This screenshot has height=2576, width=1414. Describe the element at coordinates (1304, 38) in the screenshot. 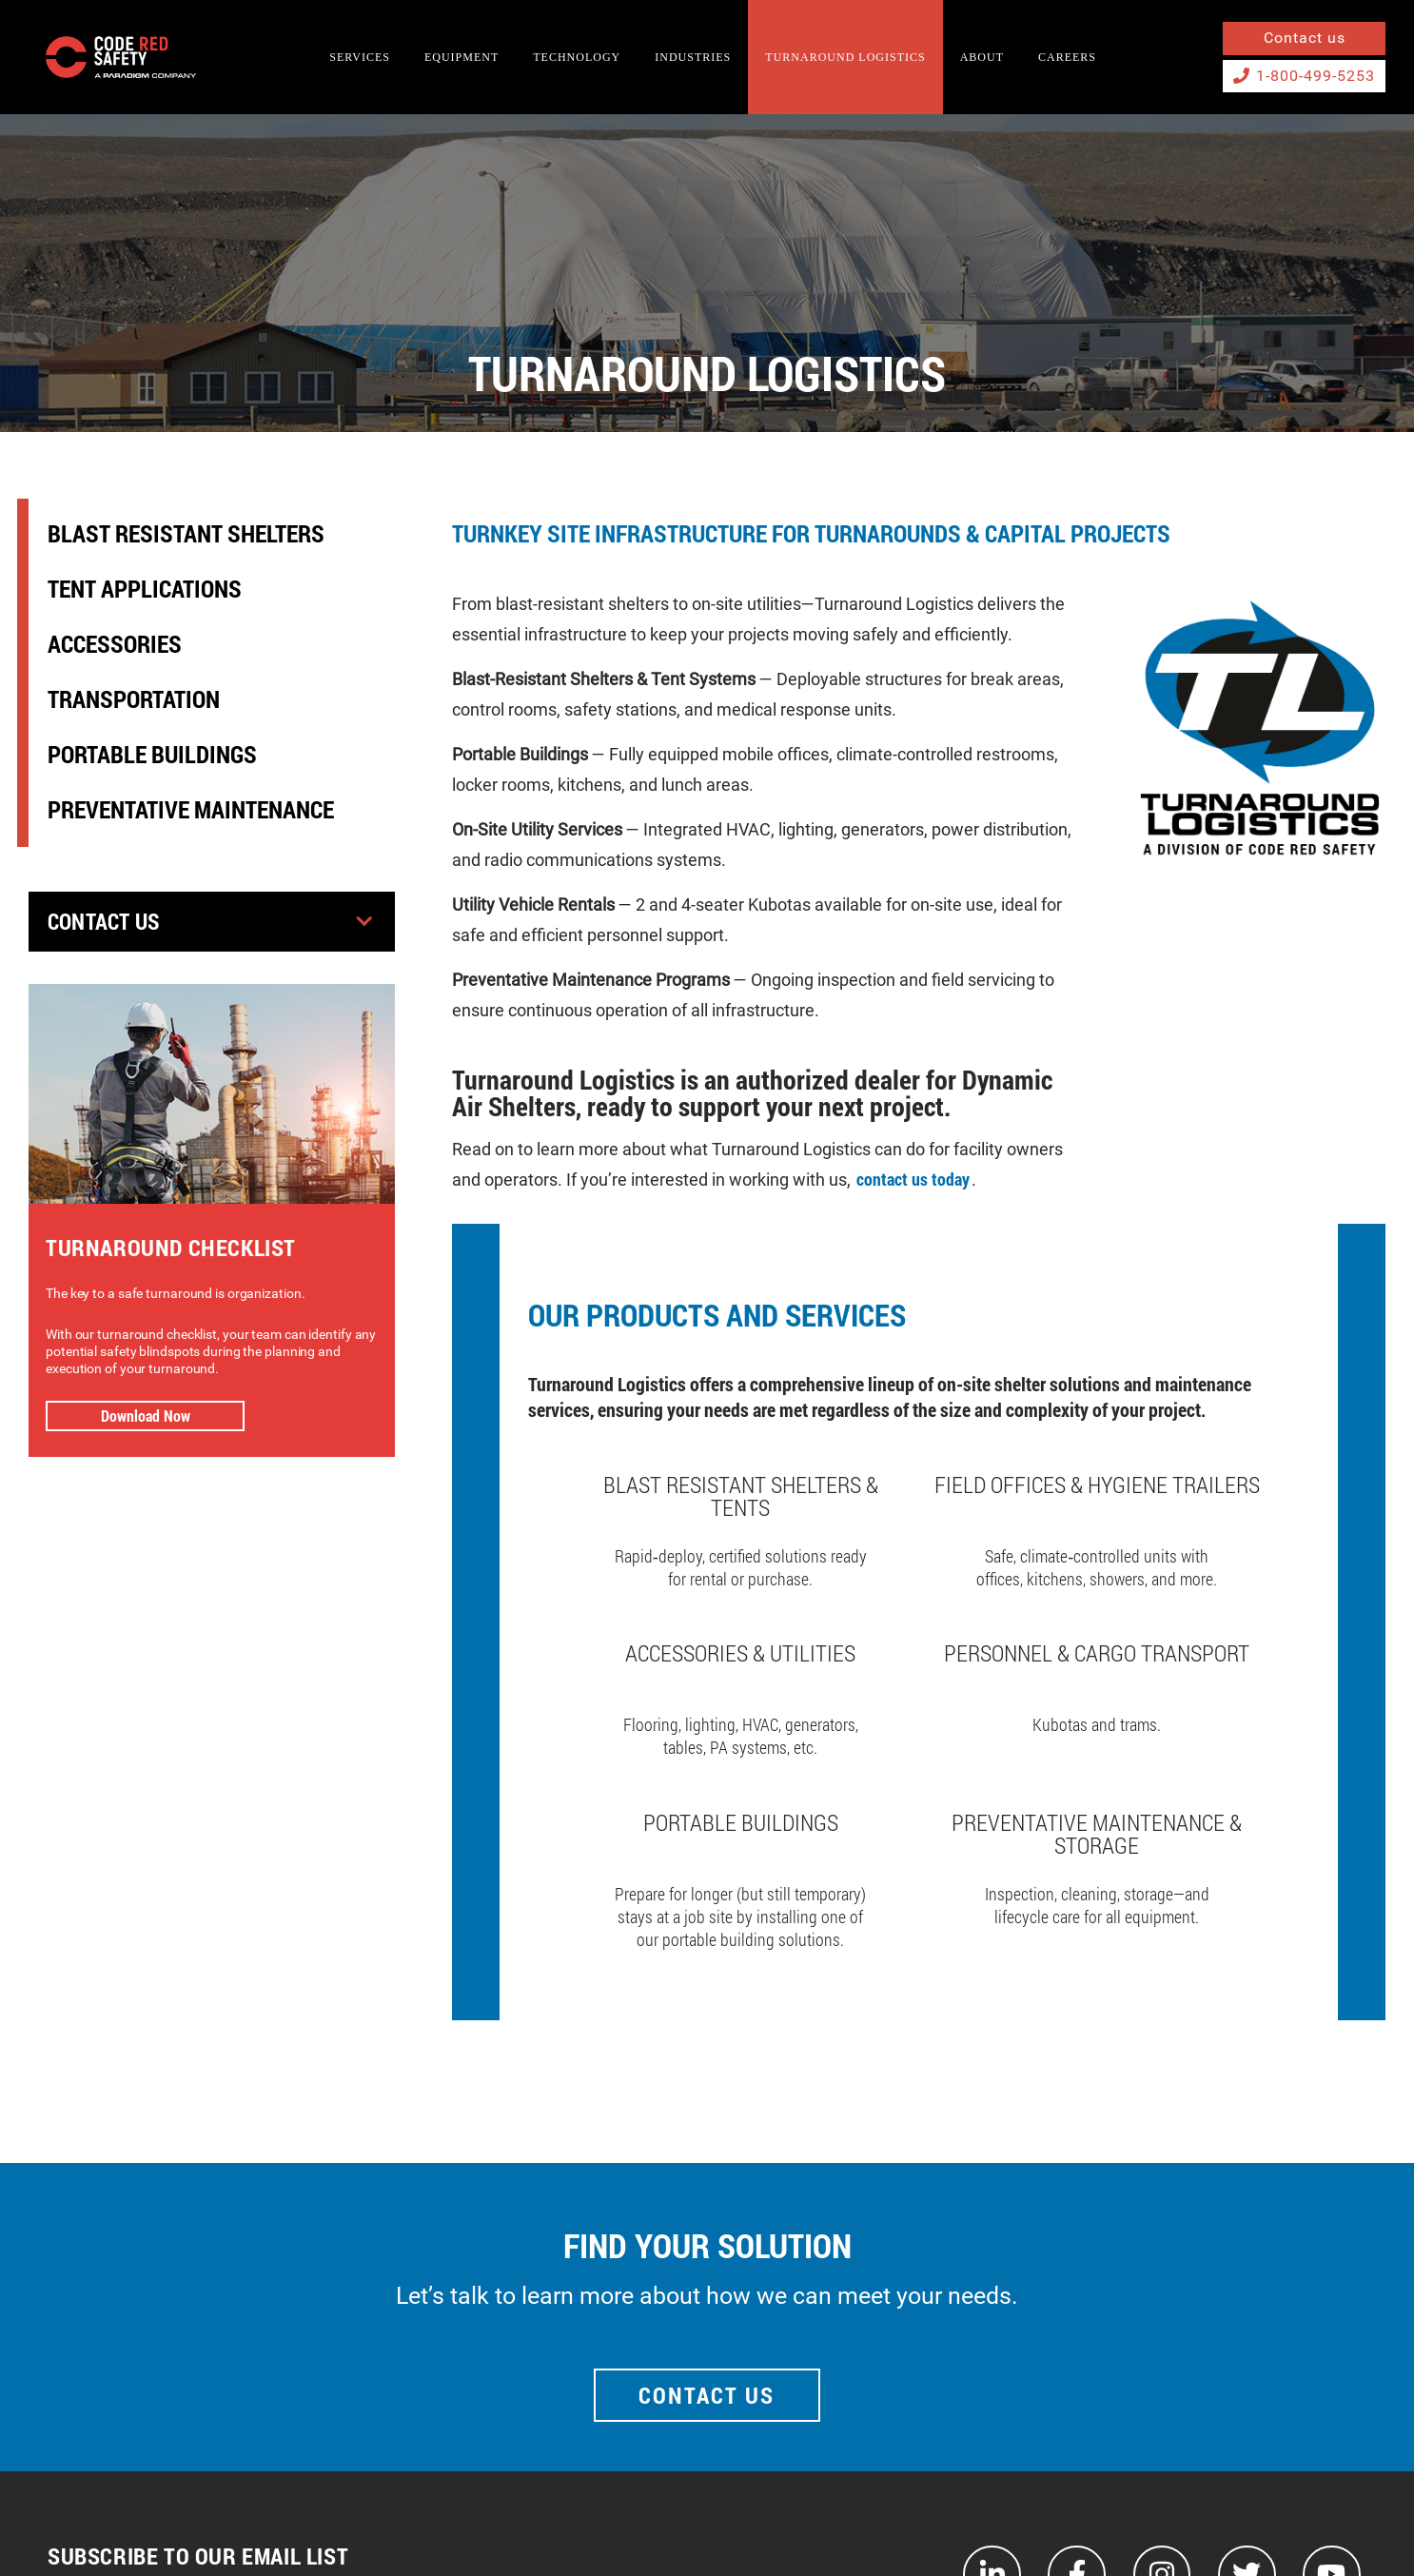

I see `Contact us` at that location.